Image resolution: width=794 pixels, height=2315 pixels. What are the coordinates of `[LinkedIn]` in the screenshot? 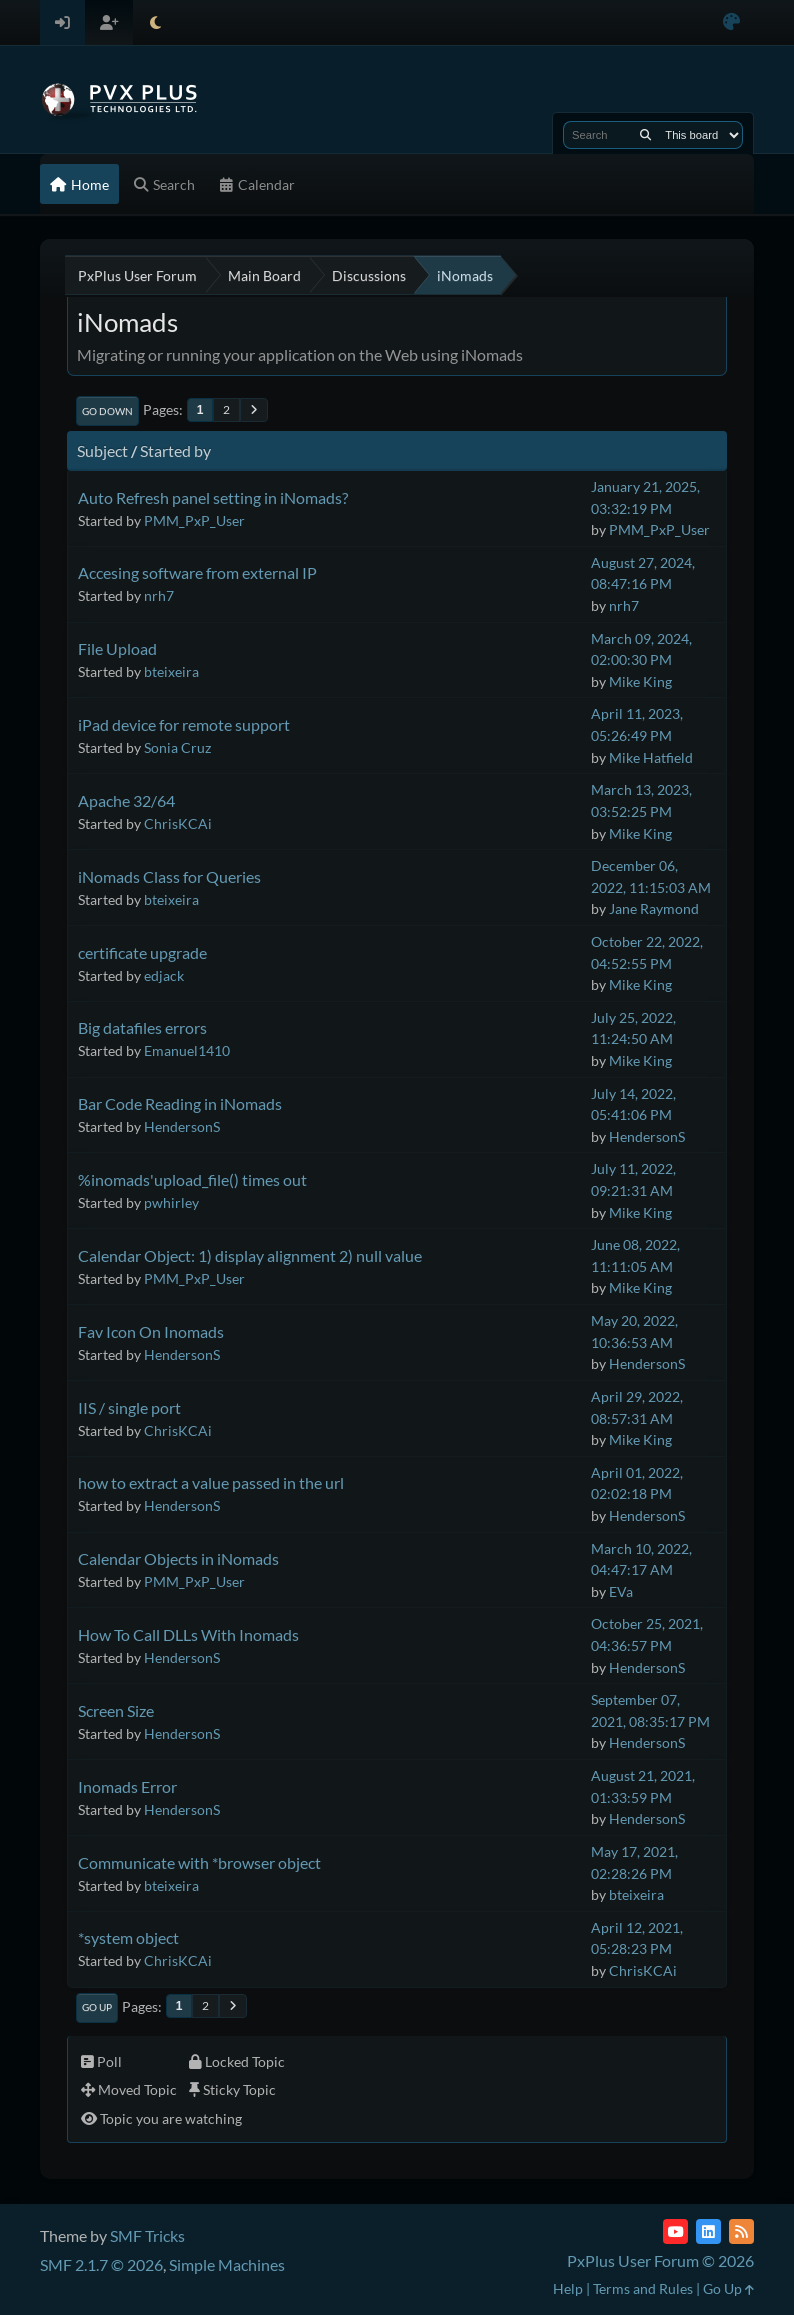 It's located at (708, 2231).